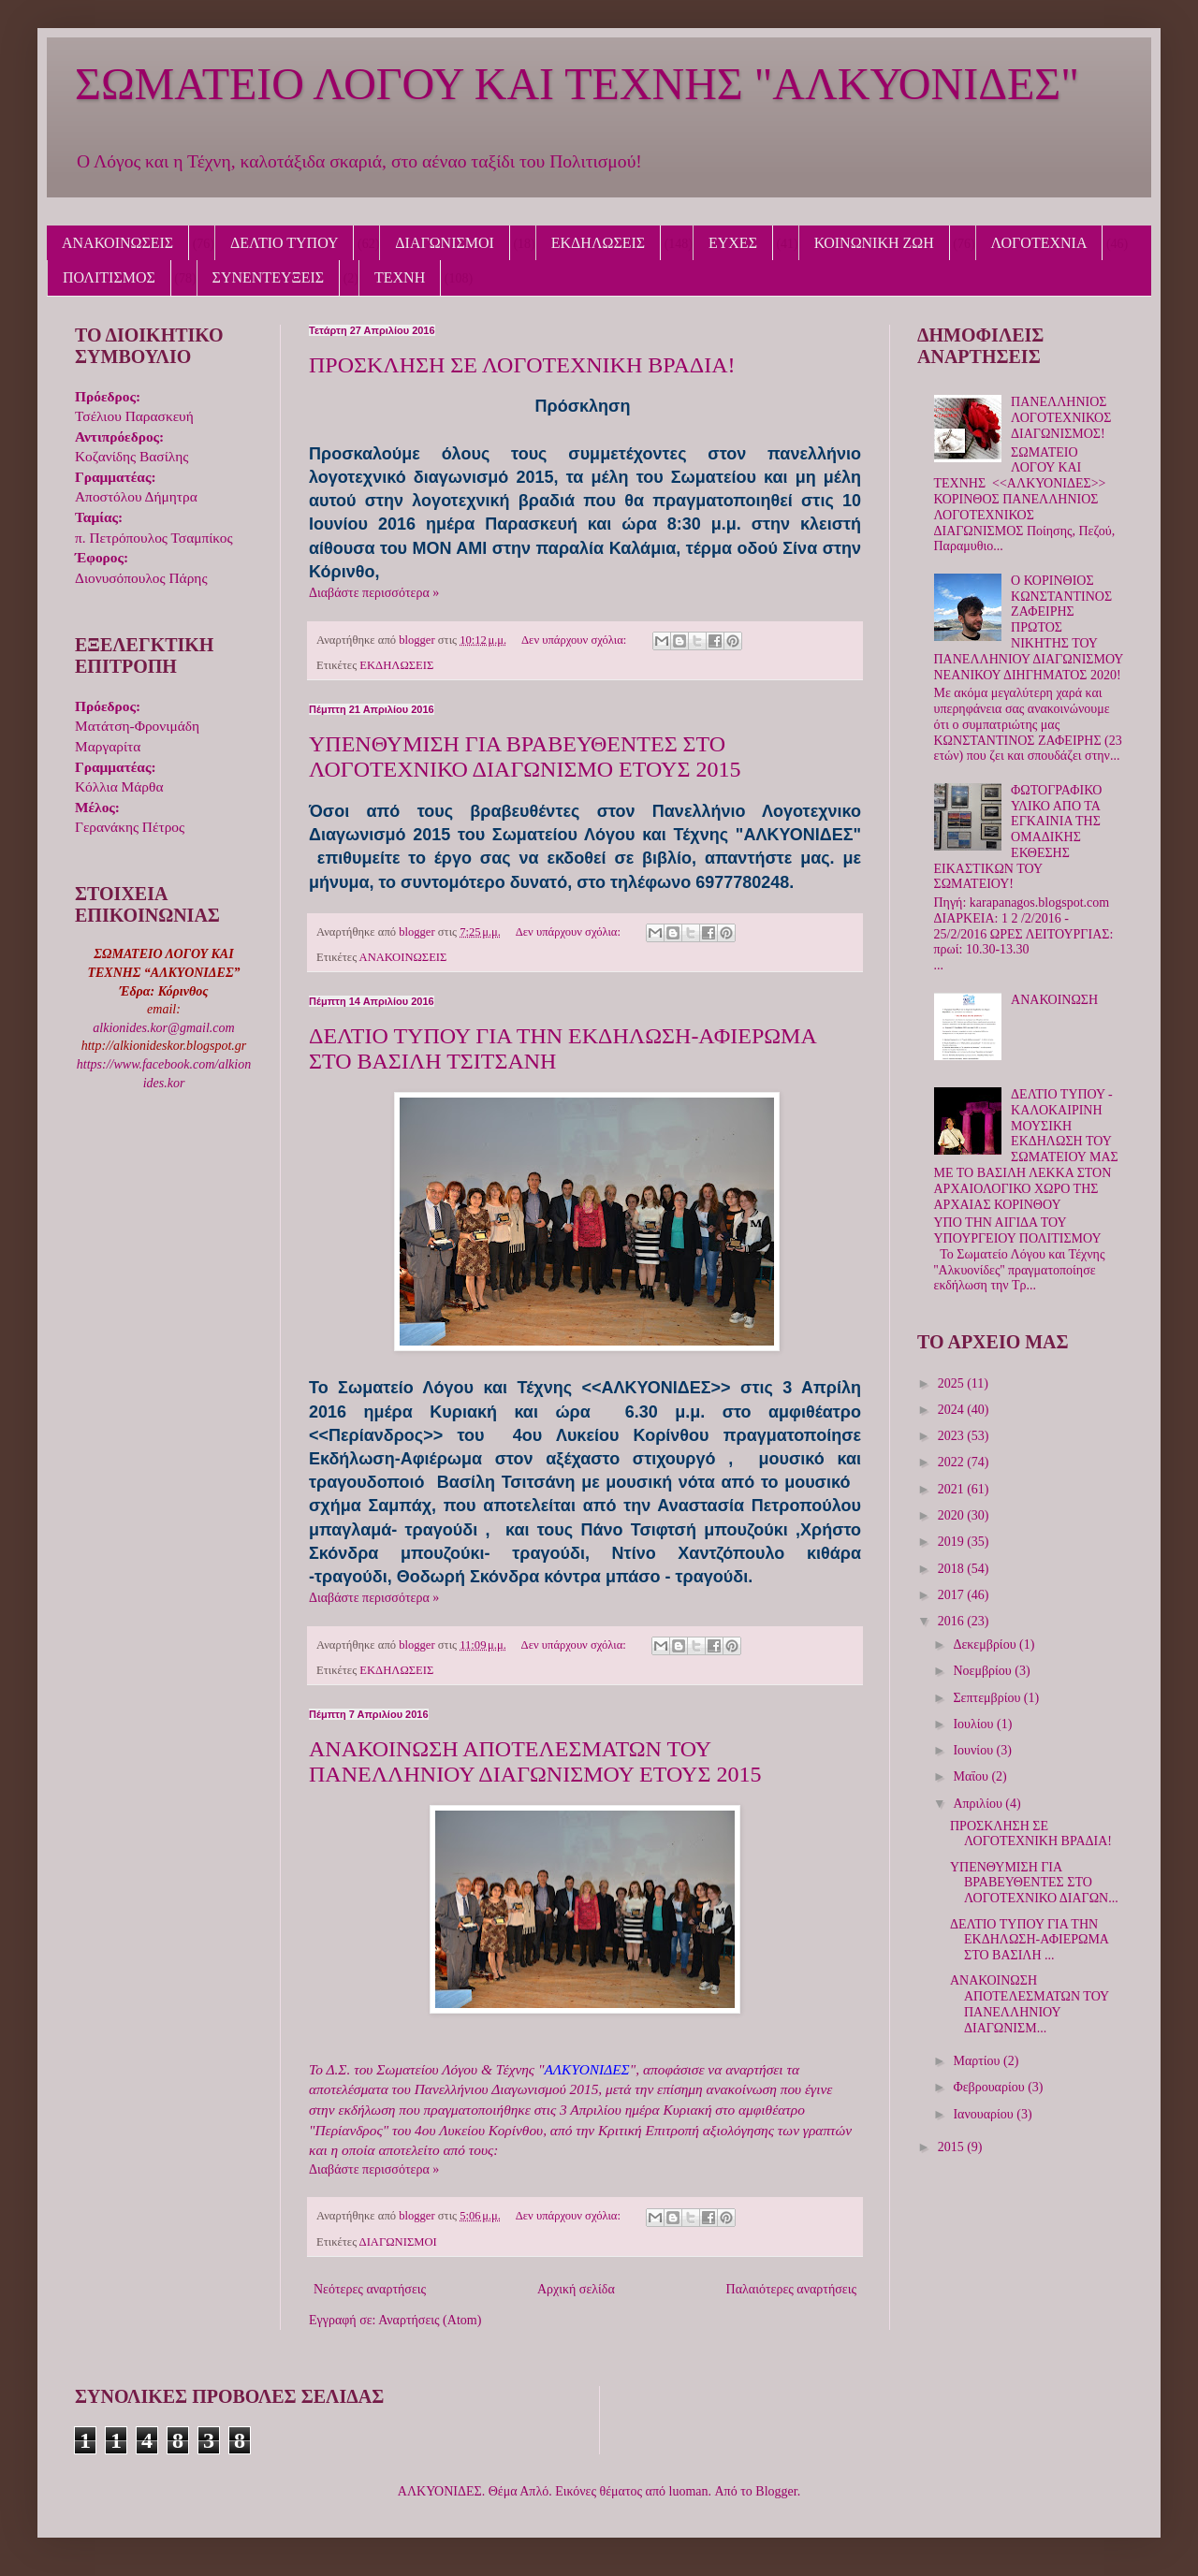  What do you see at coordinates (988, 1698) in the screenshot?
I see `Σεπτεμβρίου` at bounding box center [988, 1698].